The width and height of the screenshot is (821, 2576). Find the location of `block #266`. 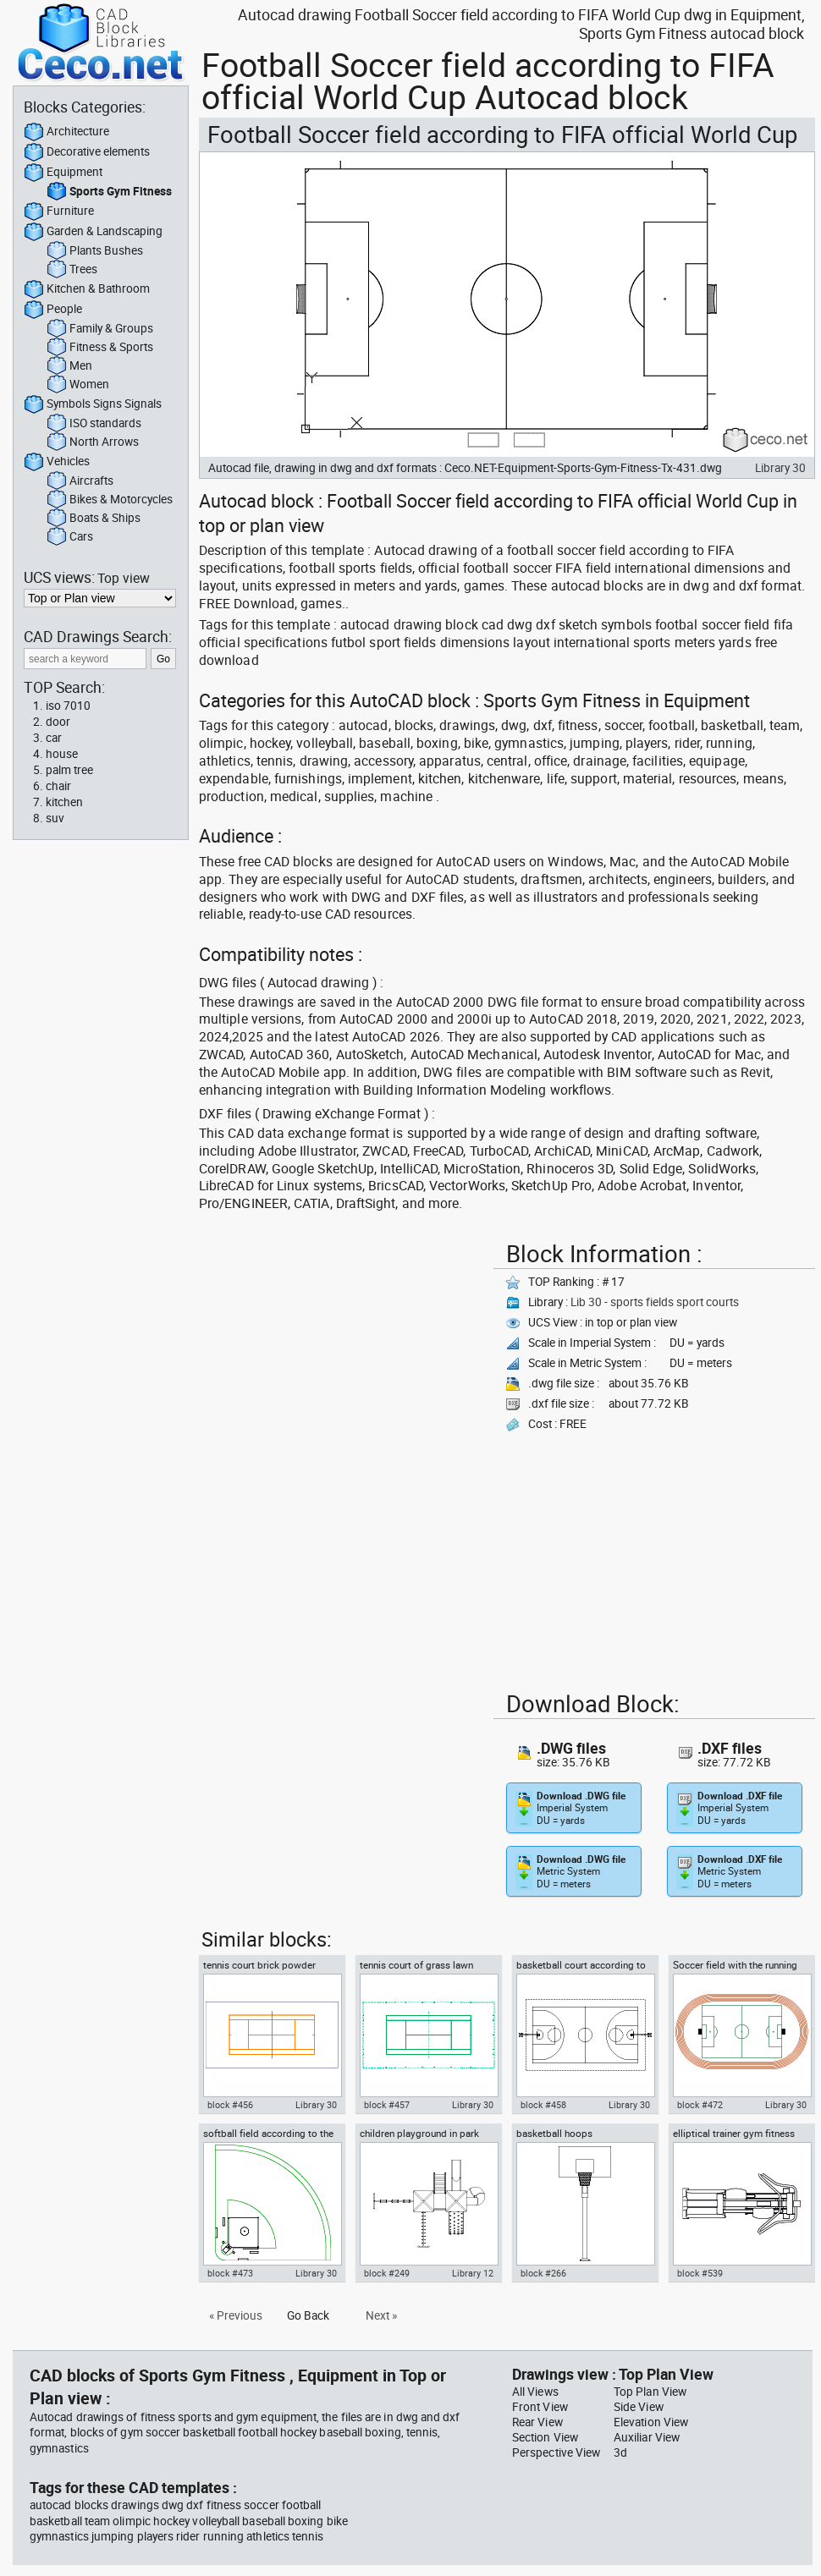

block #266 is located at coordinates (543, 2273).